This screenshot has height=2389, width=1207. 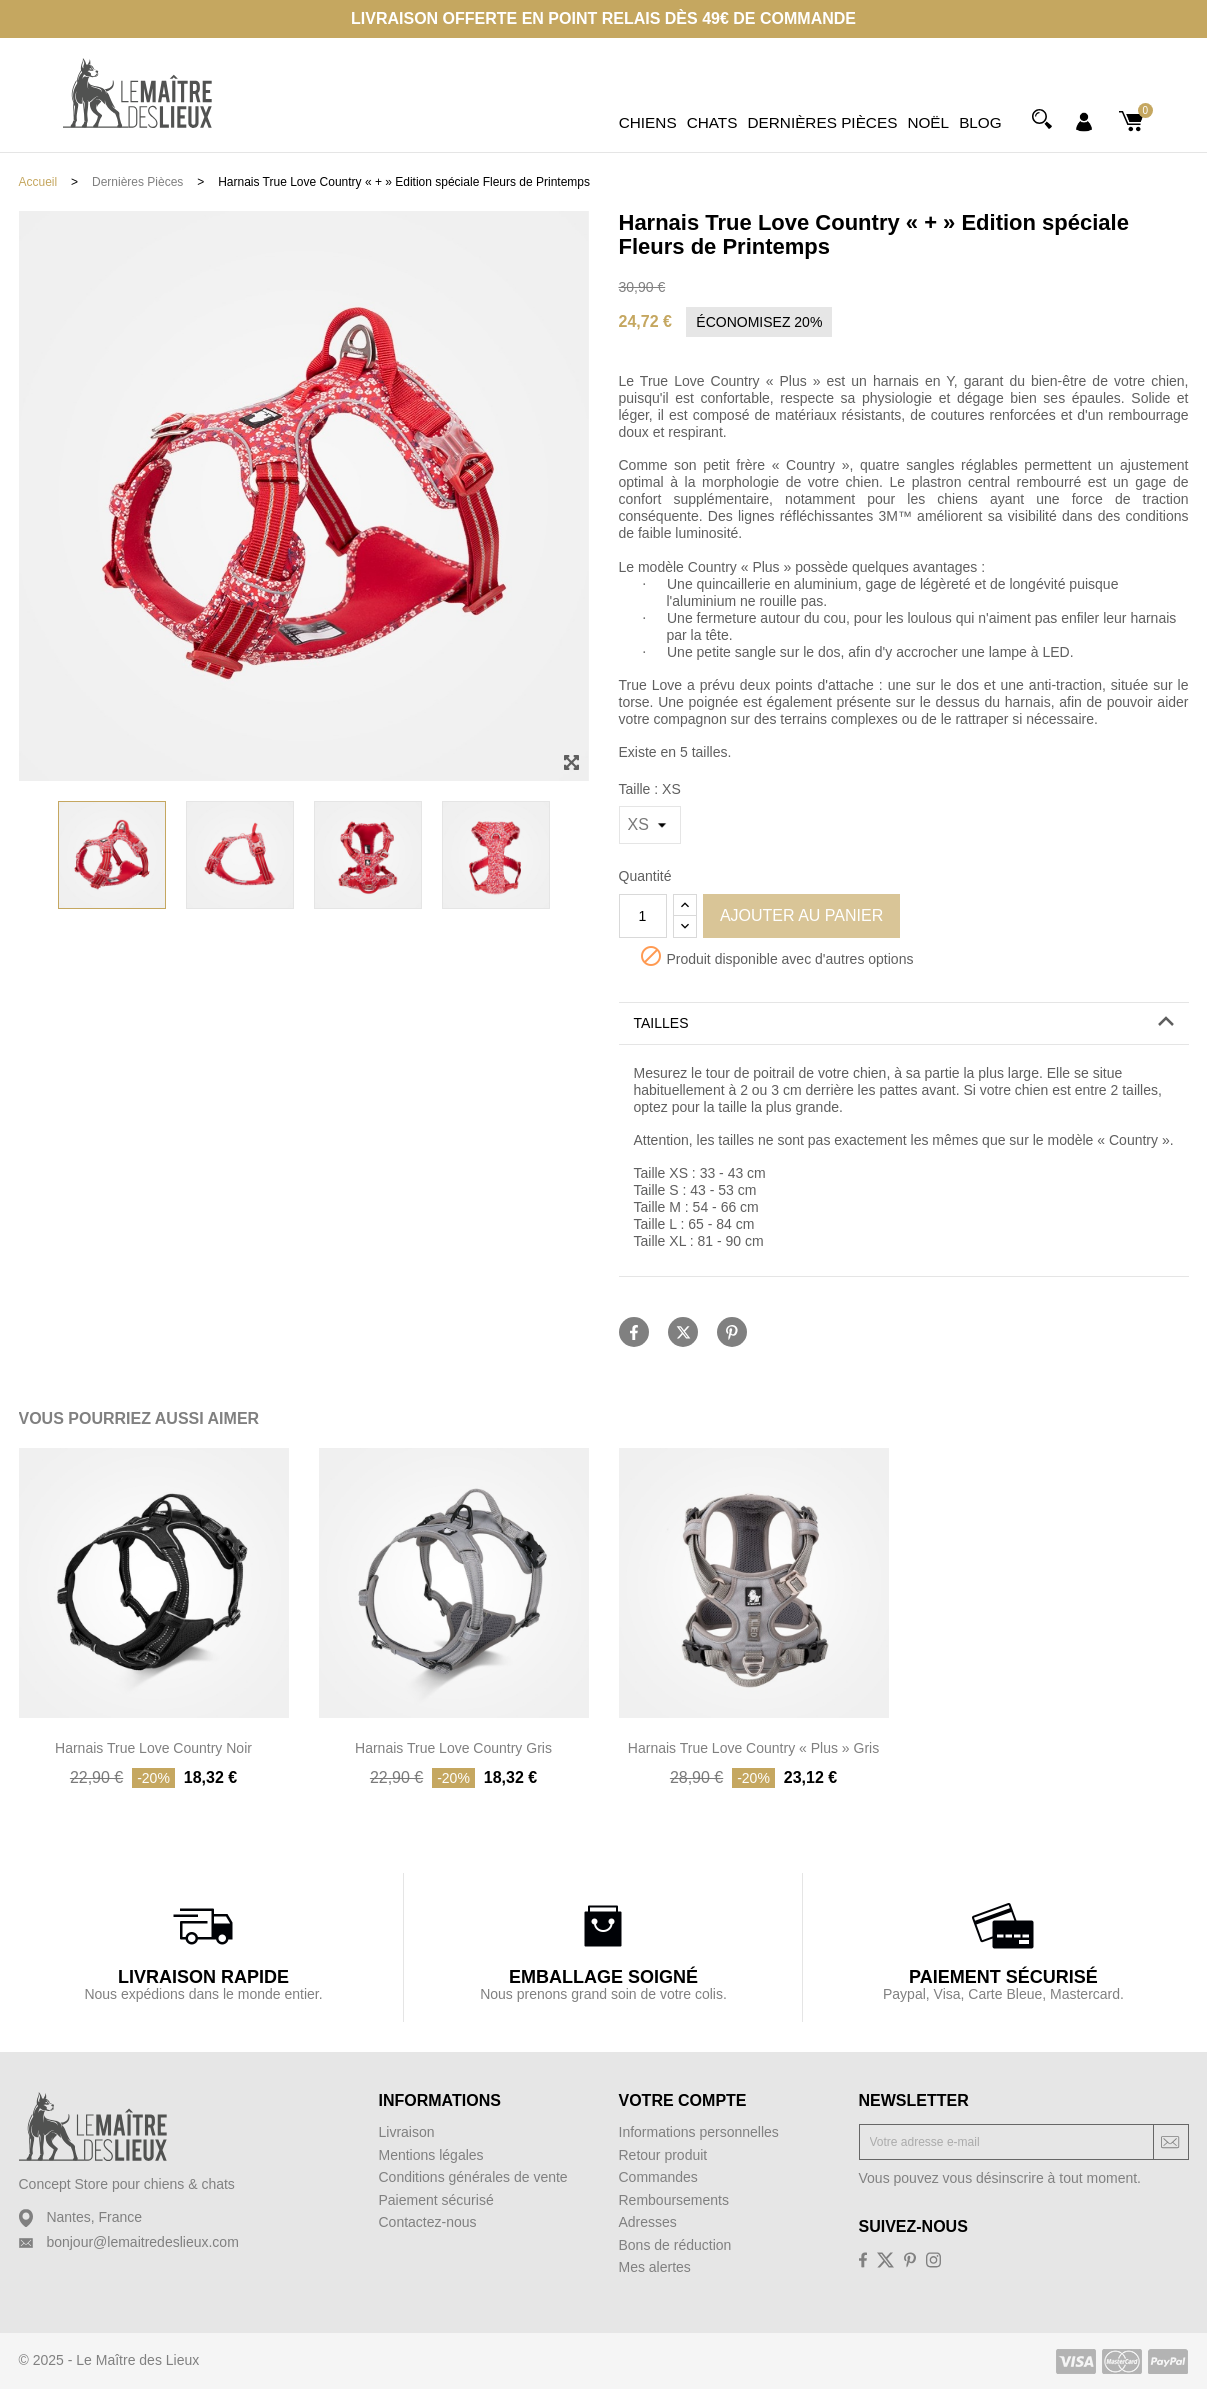 I want to click on [tab], so click(x=904, y=1024).